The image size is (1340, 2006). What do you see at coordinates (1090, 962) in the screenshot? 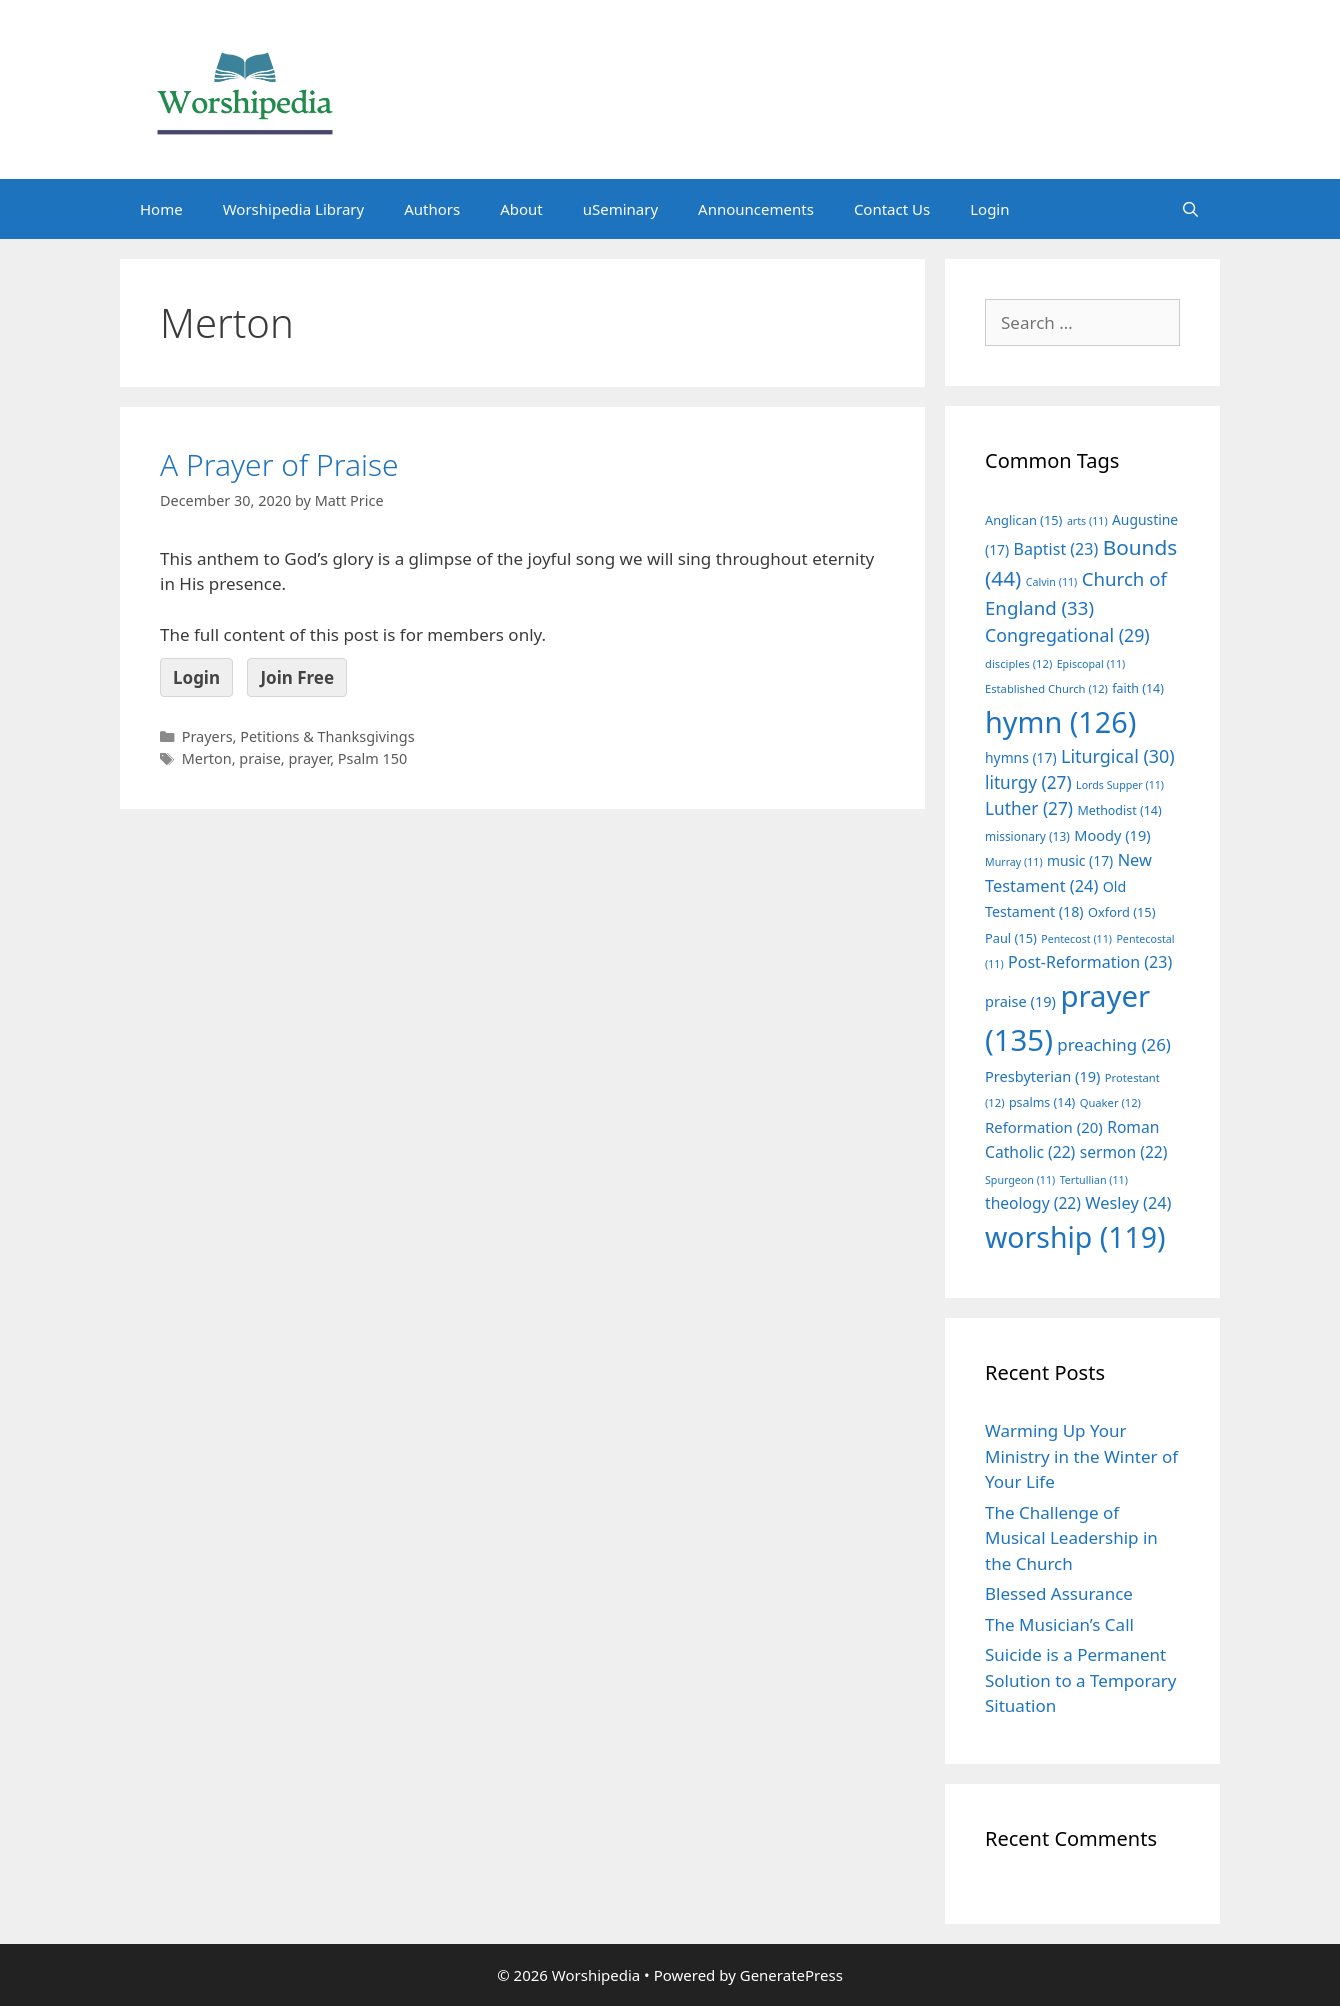
I see `Post-Reformation [Post-Reformation (23 items)]` at bounding box center [1090, 962].